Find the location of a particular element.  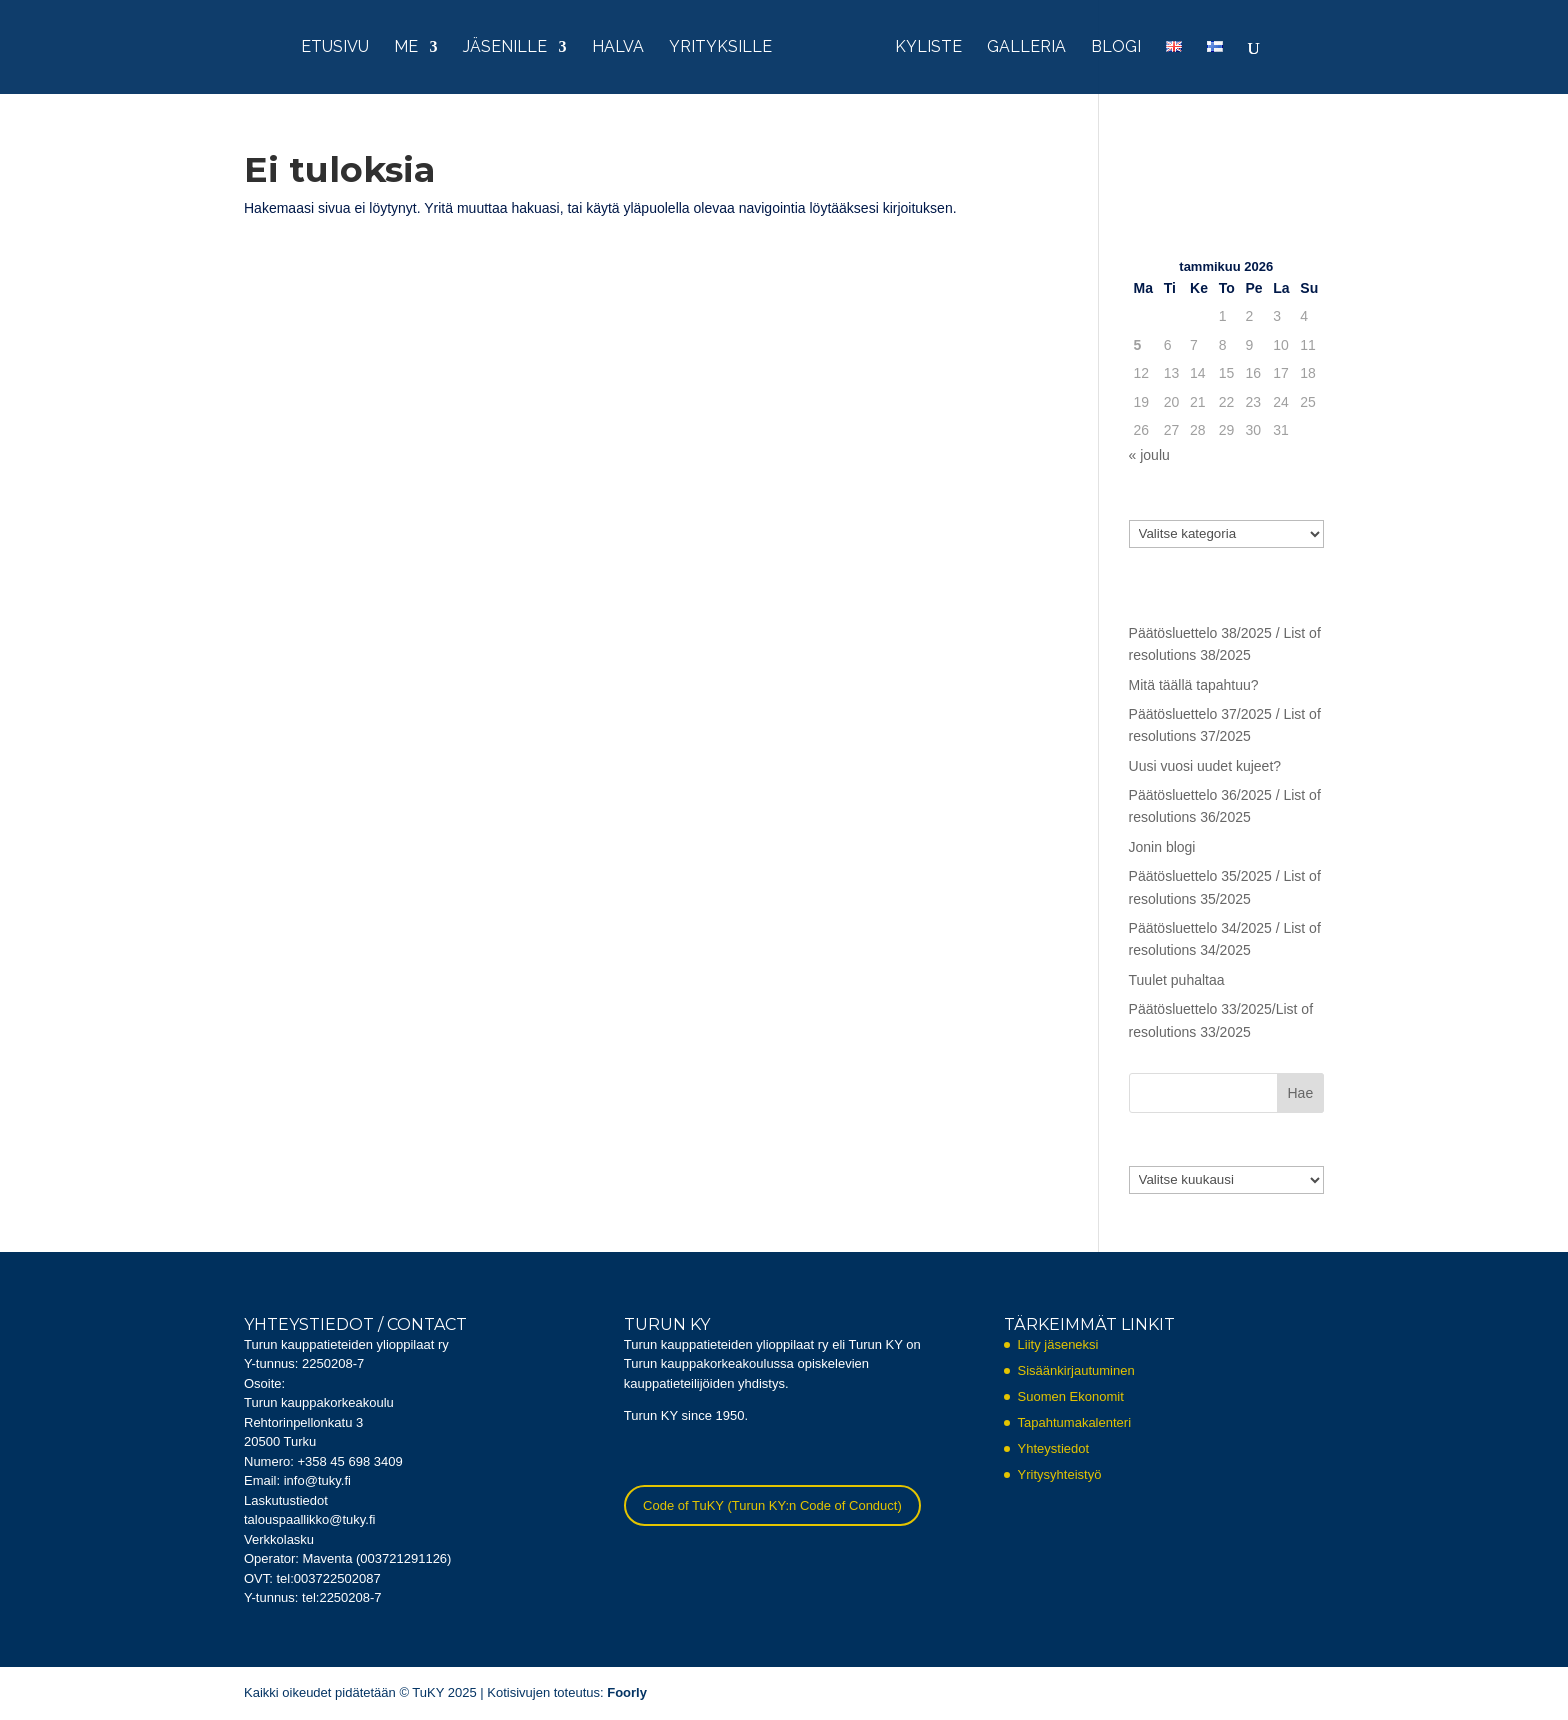

Mitä täällä tapahtuu? is located at coordinates (1194, 685).